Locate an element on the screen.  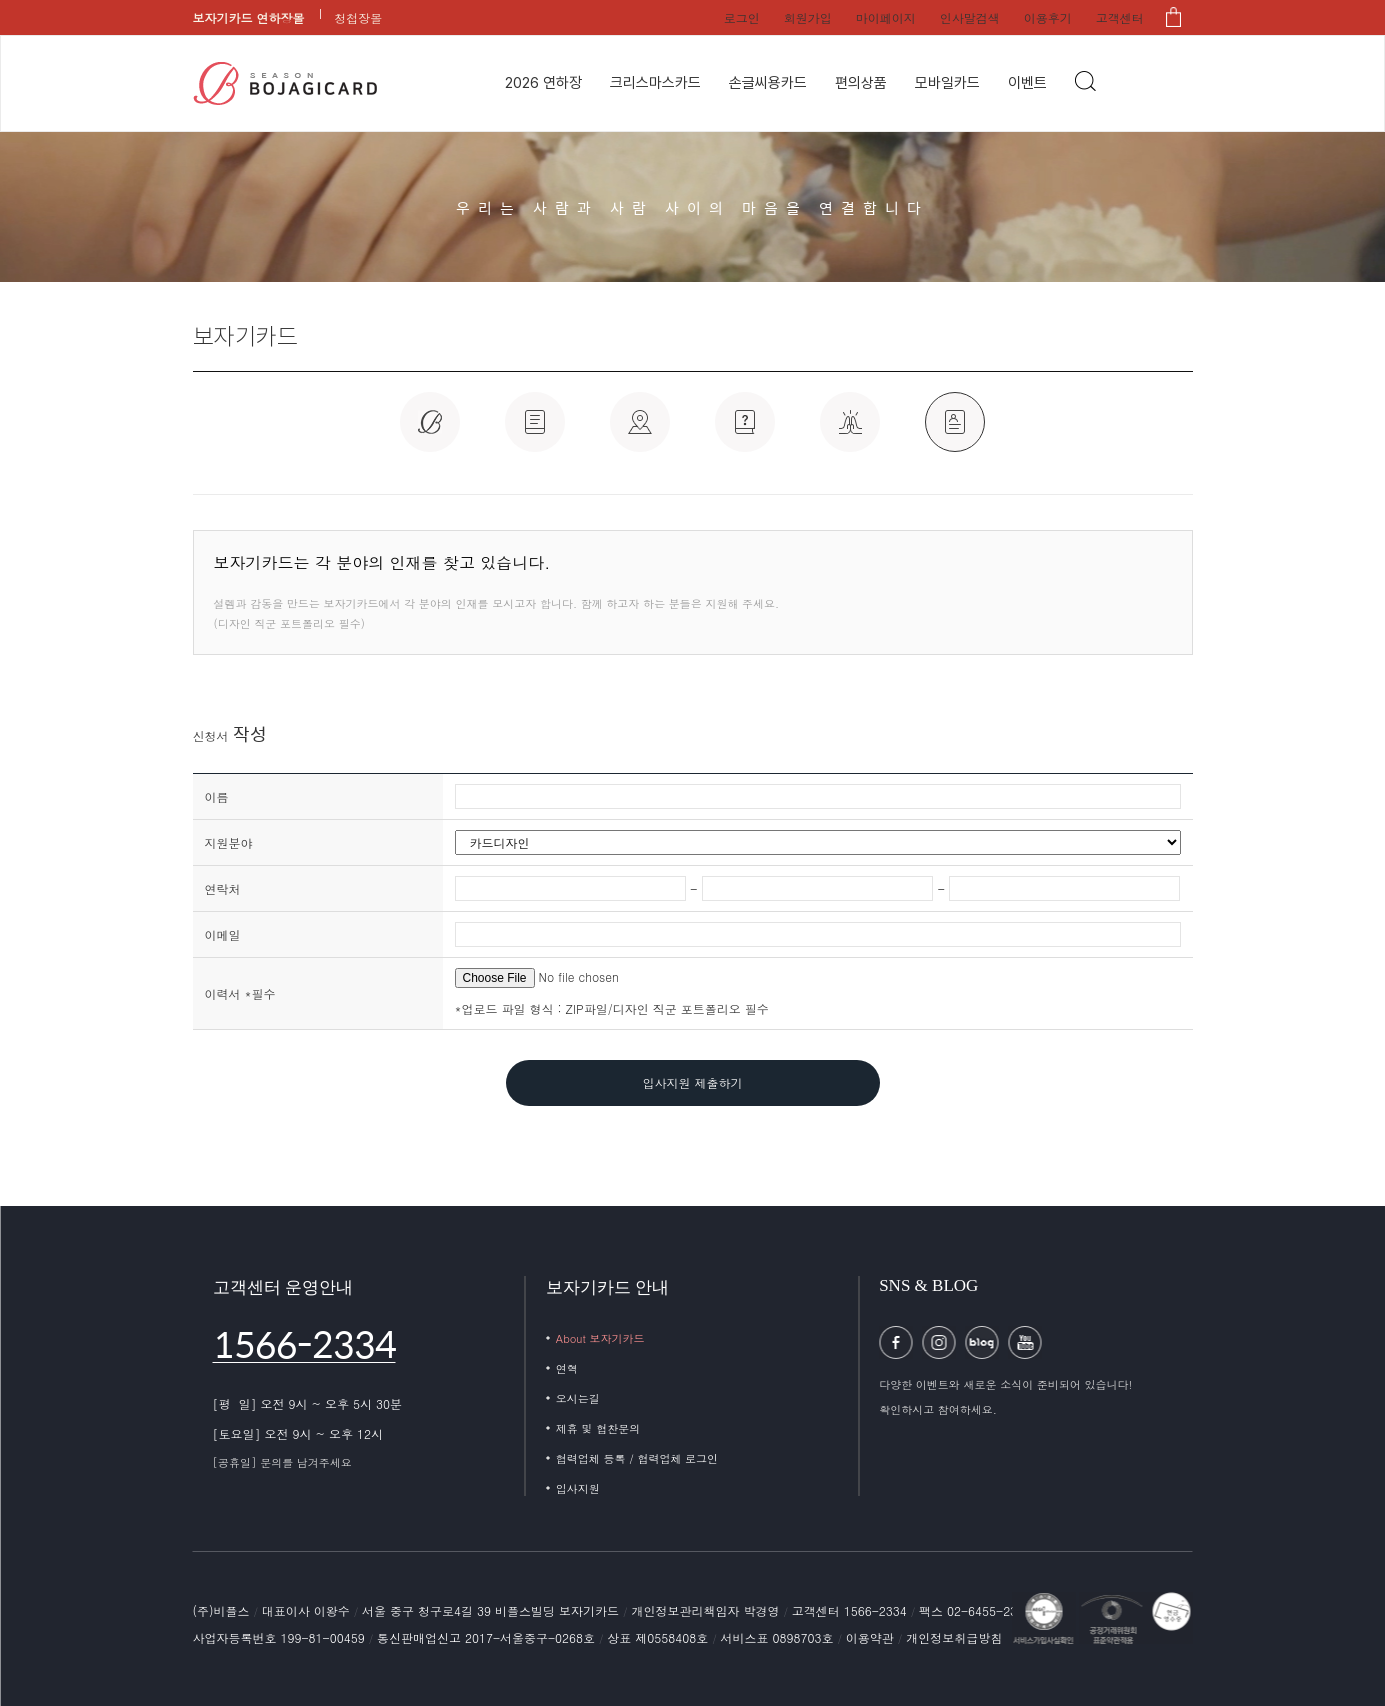
개인정보취급방침 is located at coordinates (954, 1637).